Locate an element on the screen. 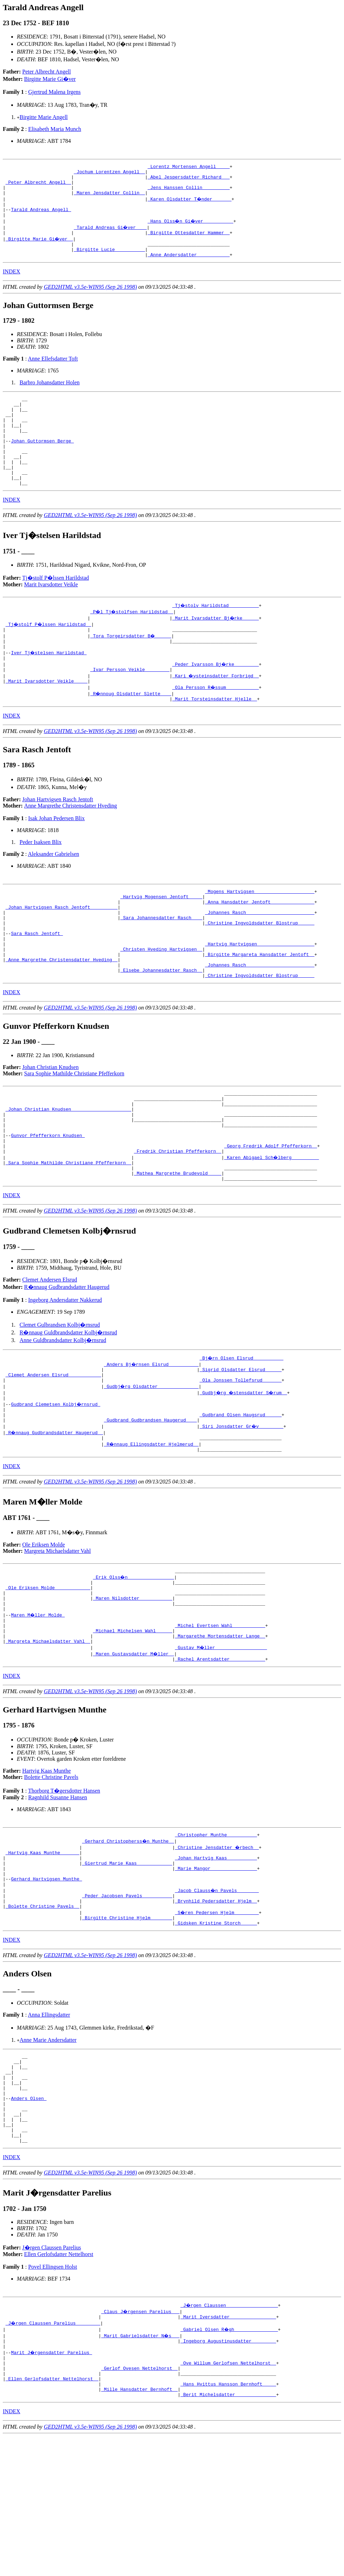 This screenshot has width=344, height=2576. _Christopher Munthe __________ is located at coordinates (216, 1932).